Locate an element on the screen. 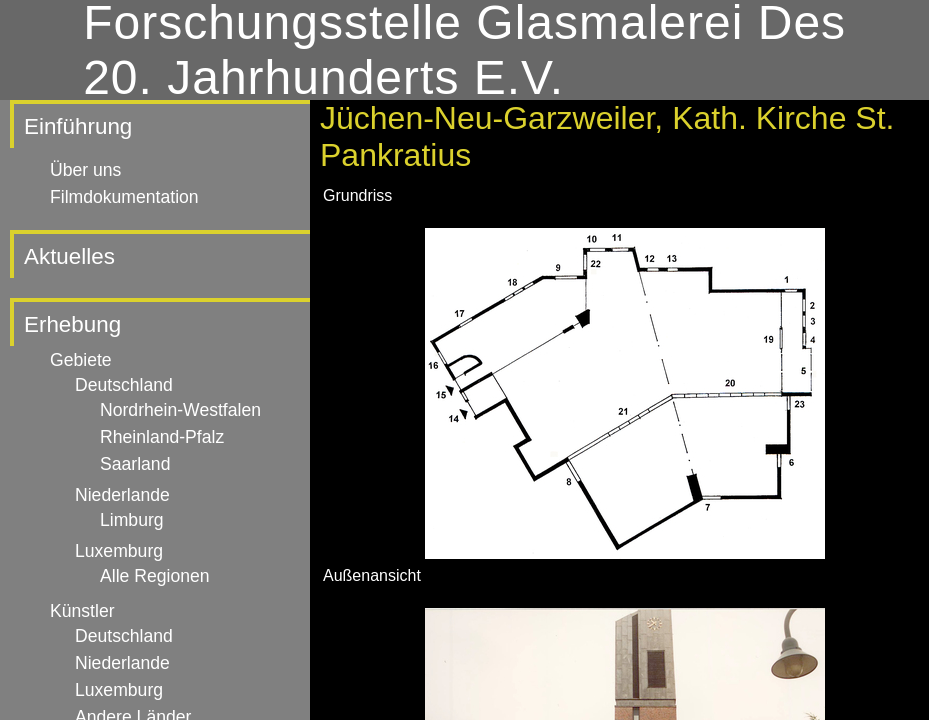  Niederlande is located at coordinates (122, 495).